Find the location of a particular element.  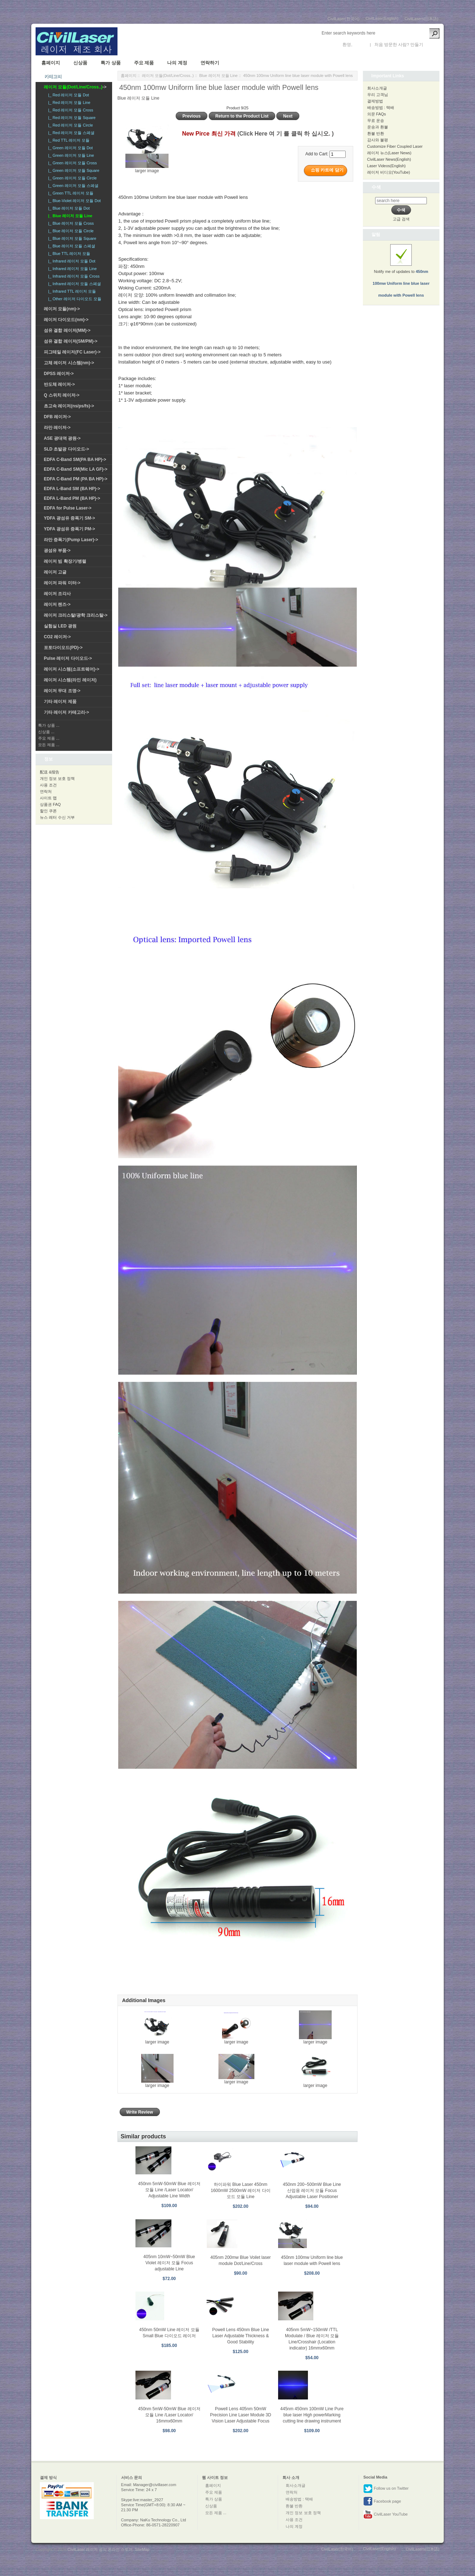

레이저 렌즈-> is located at coordinates (57, 604).